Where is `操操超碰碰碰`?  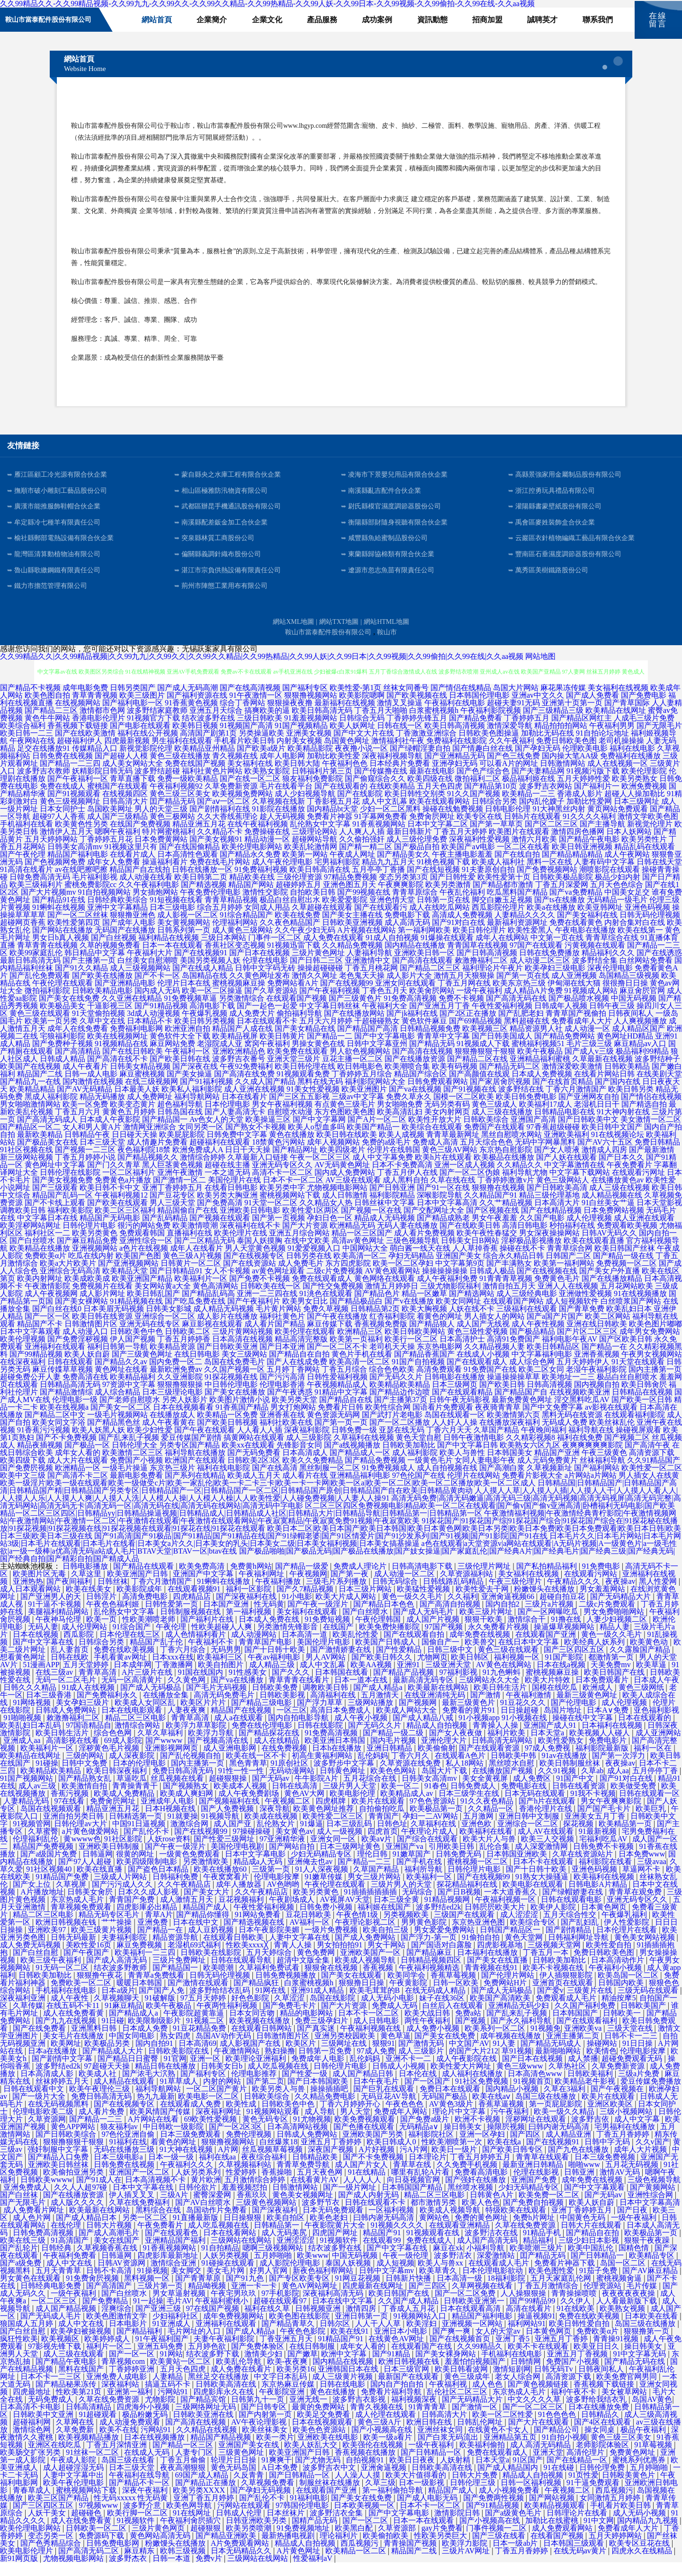
操操超碰碰碰 is located at coordinates (320, 981).